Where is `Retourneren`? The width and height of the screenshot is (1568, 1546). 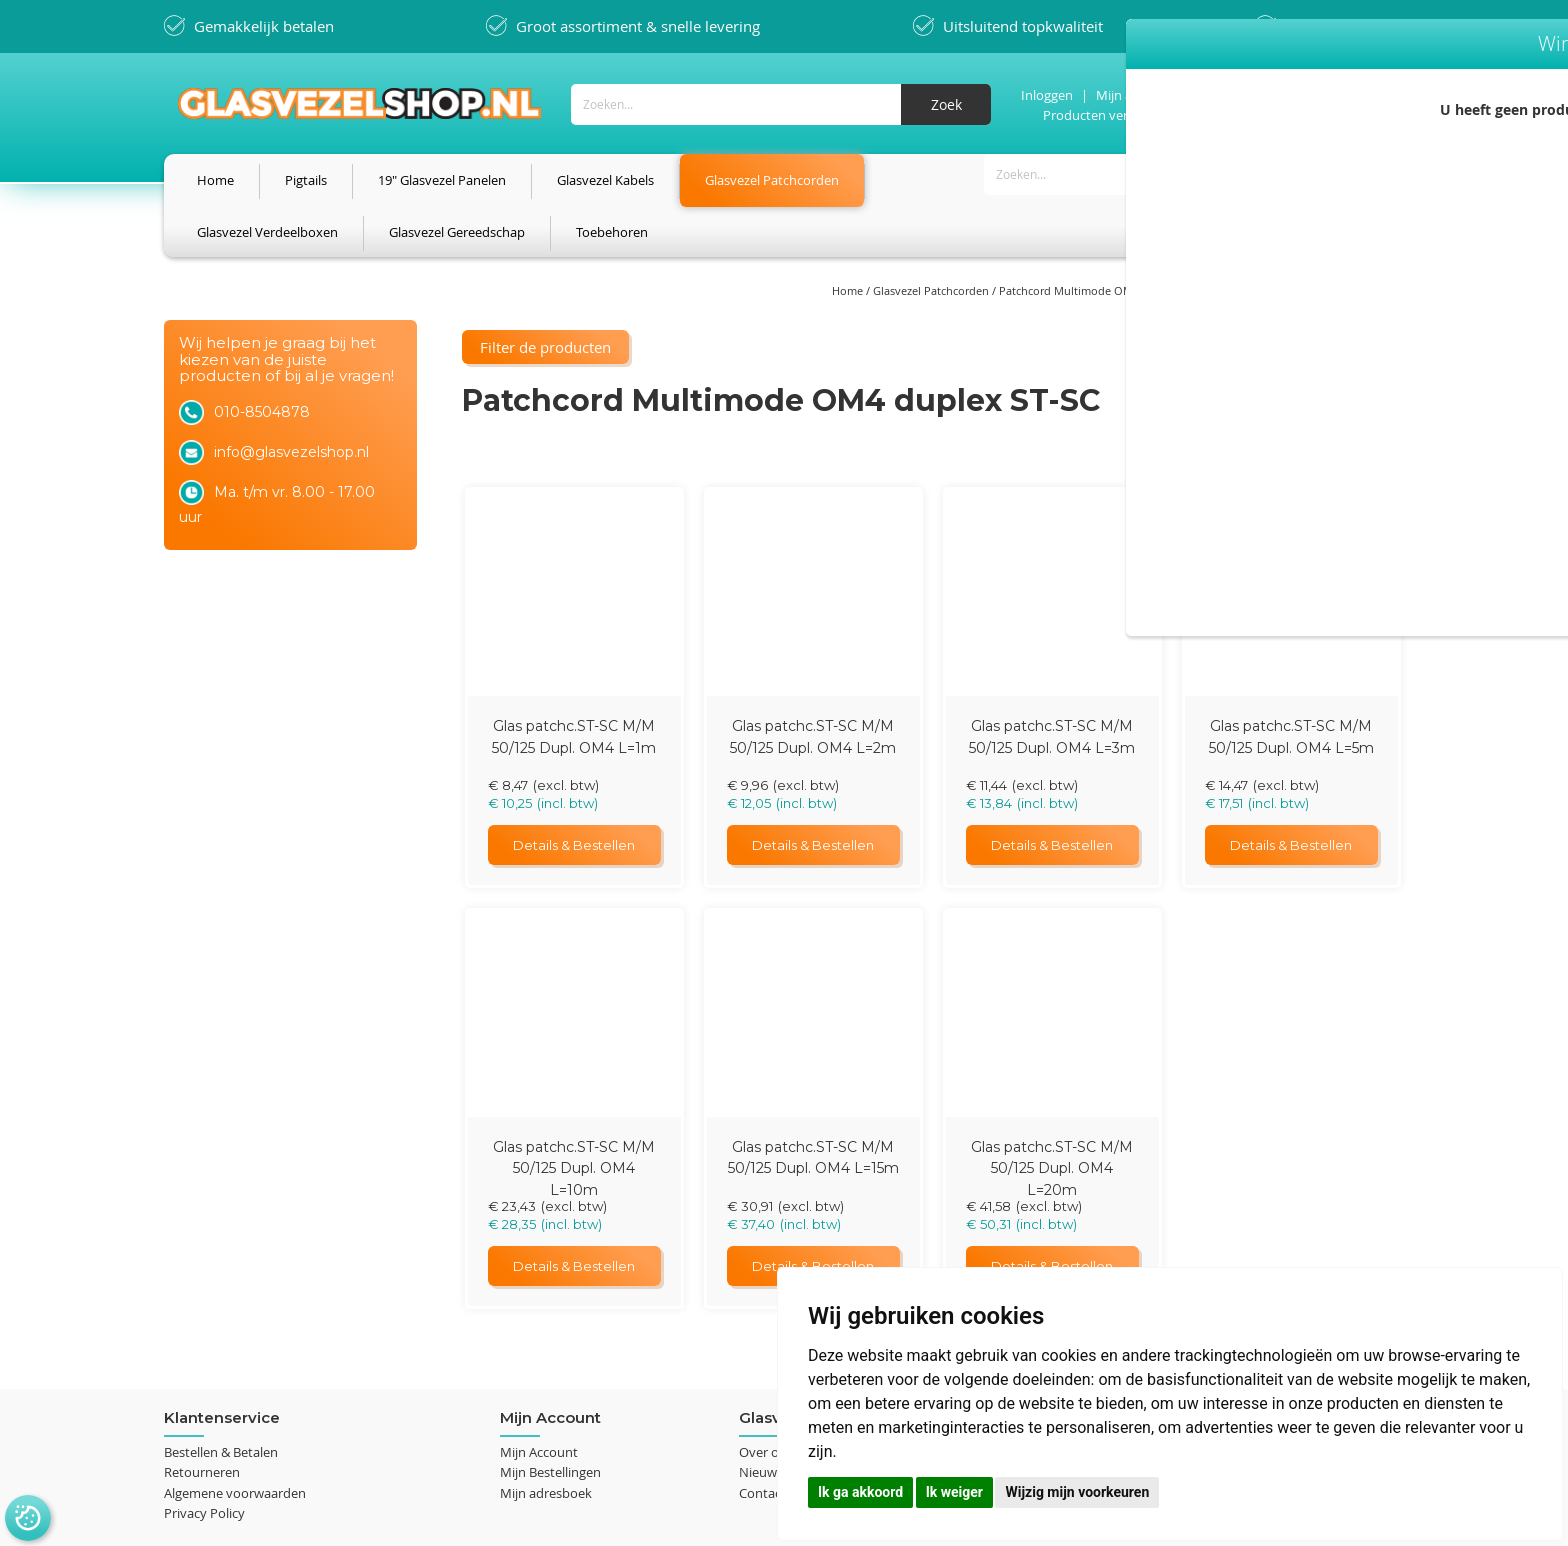
Retourneren is located at coordinates (202, 1359).